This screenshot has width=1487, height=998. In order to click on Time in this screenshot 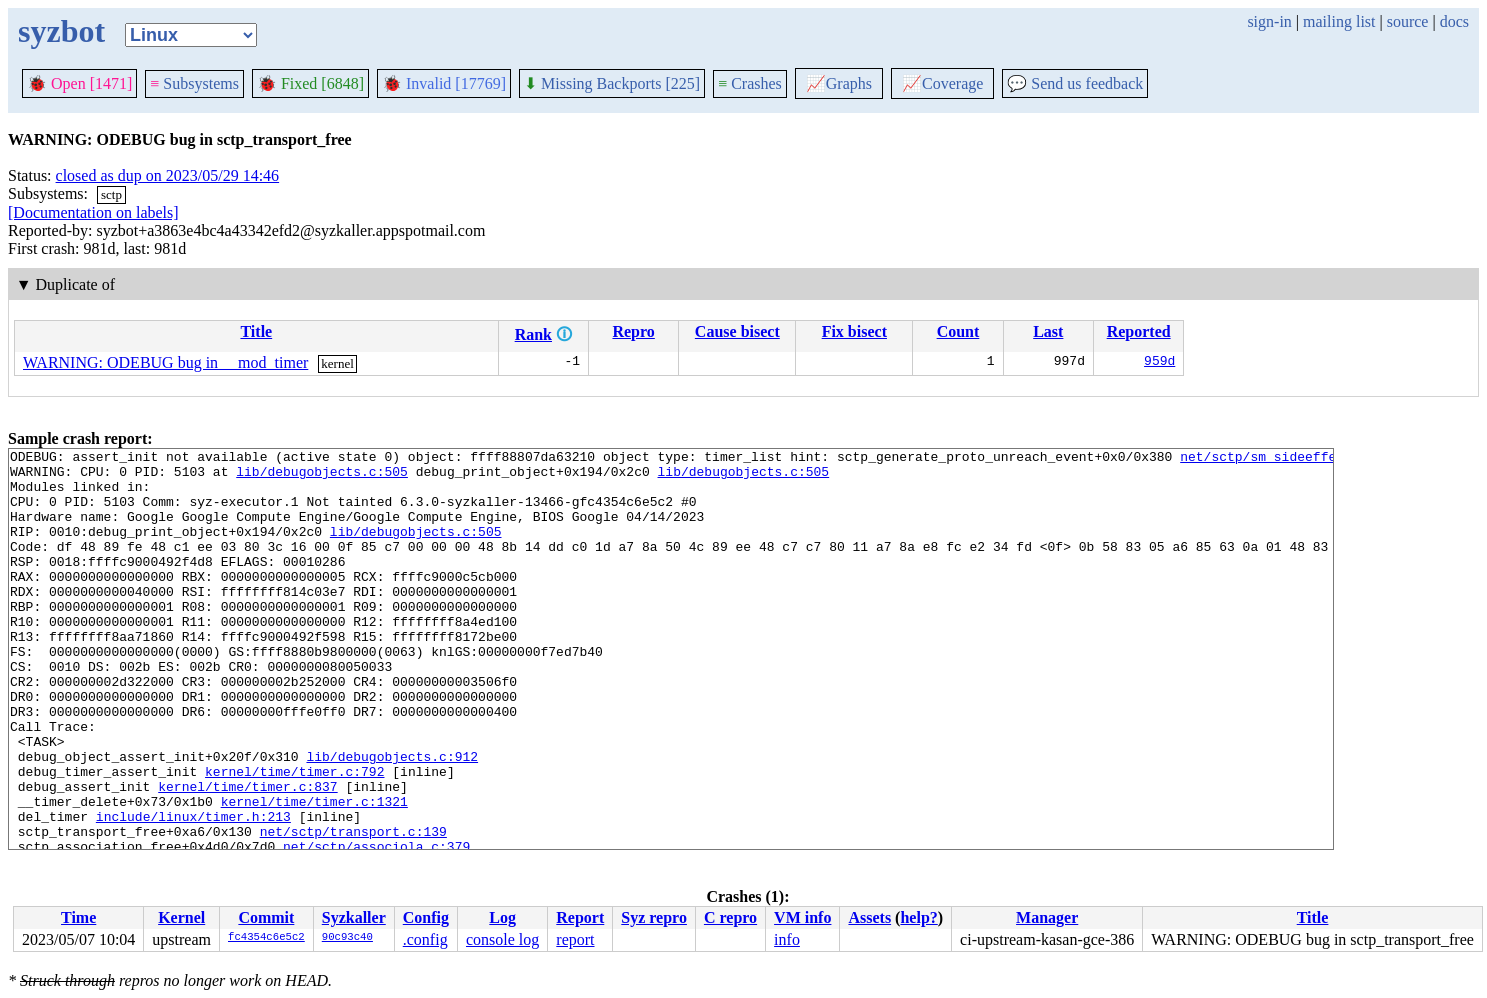, I will do `click(78, 917)`.